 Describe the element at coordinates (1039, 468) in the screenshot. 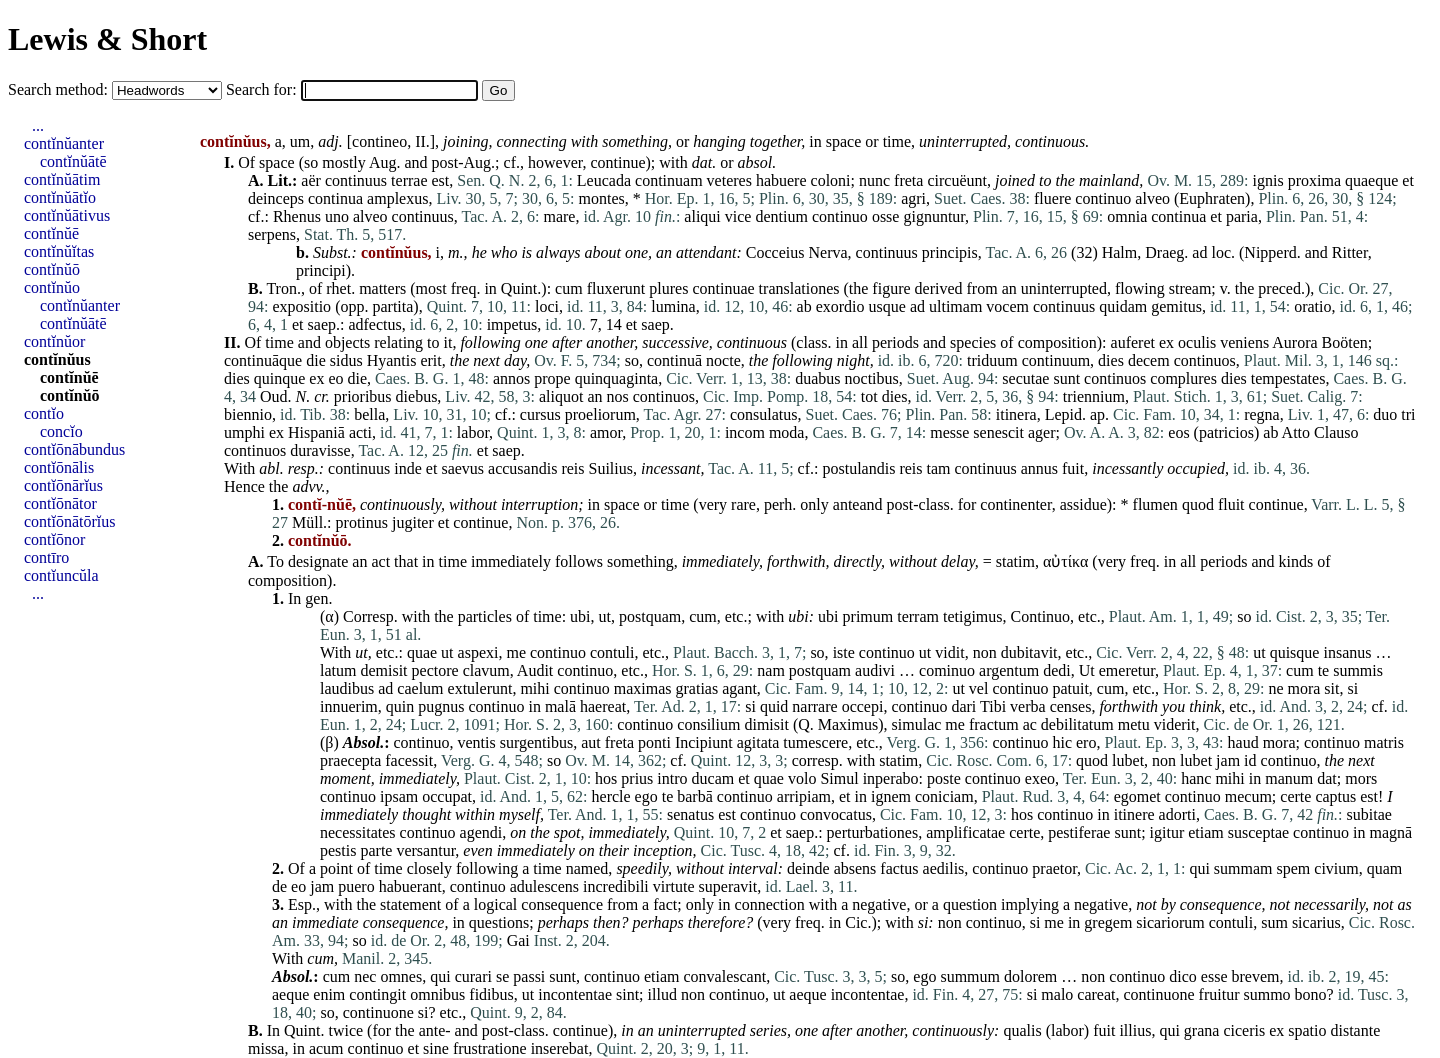

I see `annus` at that location.